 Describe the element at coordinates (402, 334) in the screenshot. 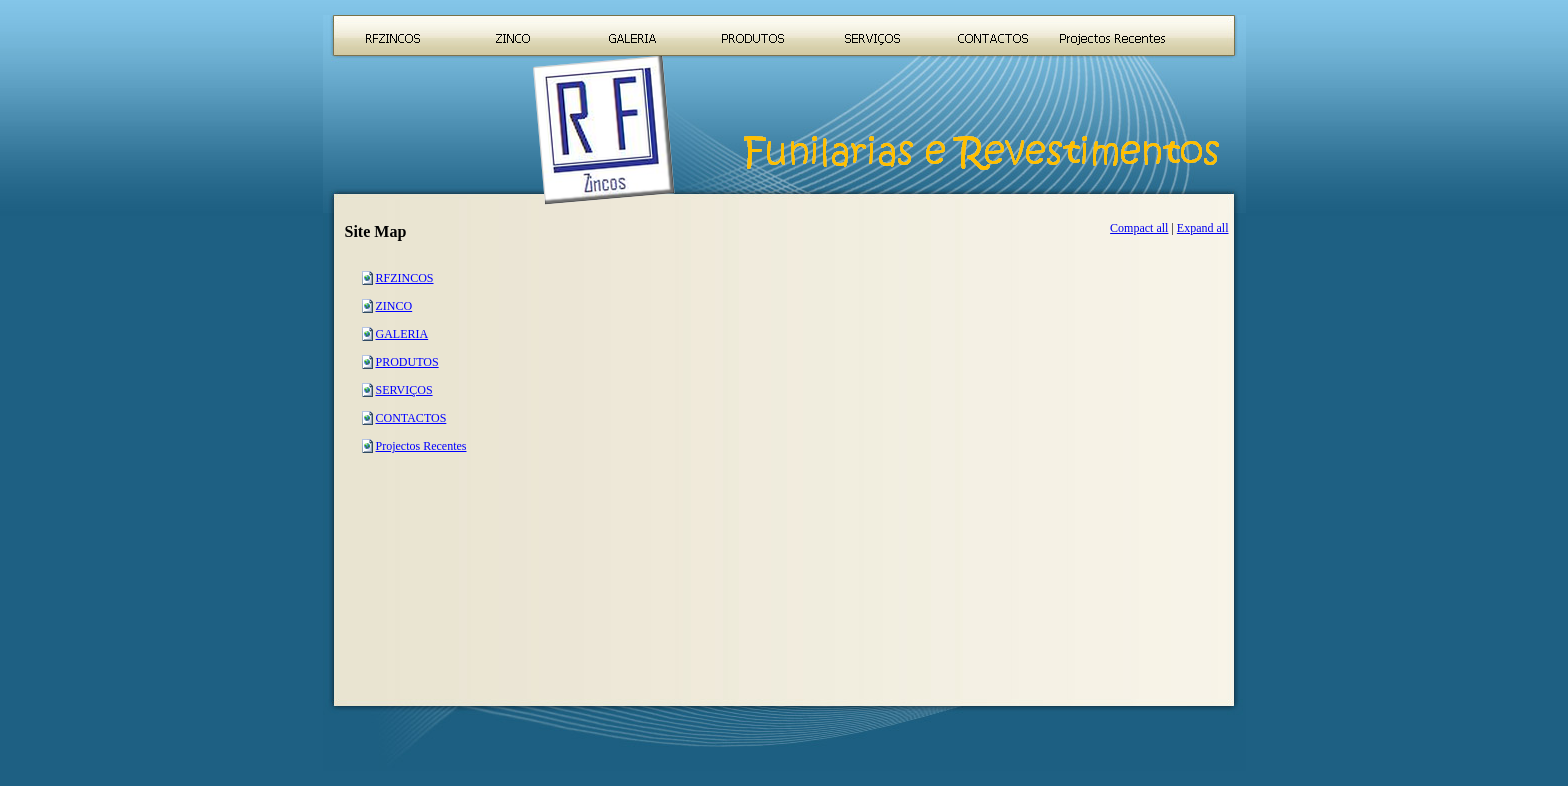

I see `GALERIA` at that location.